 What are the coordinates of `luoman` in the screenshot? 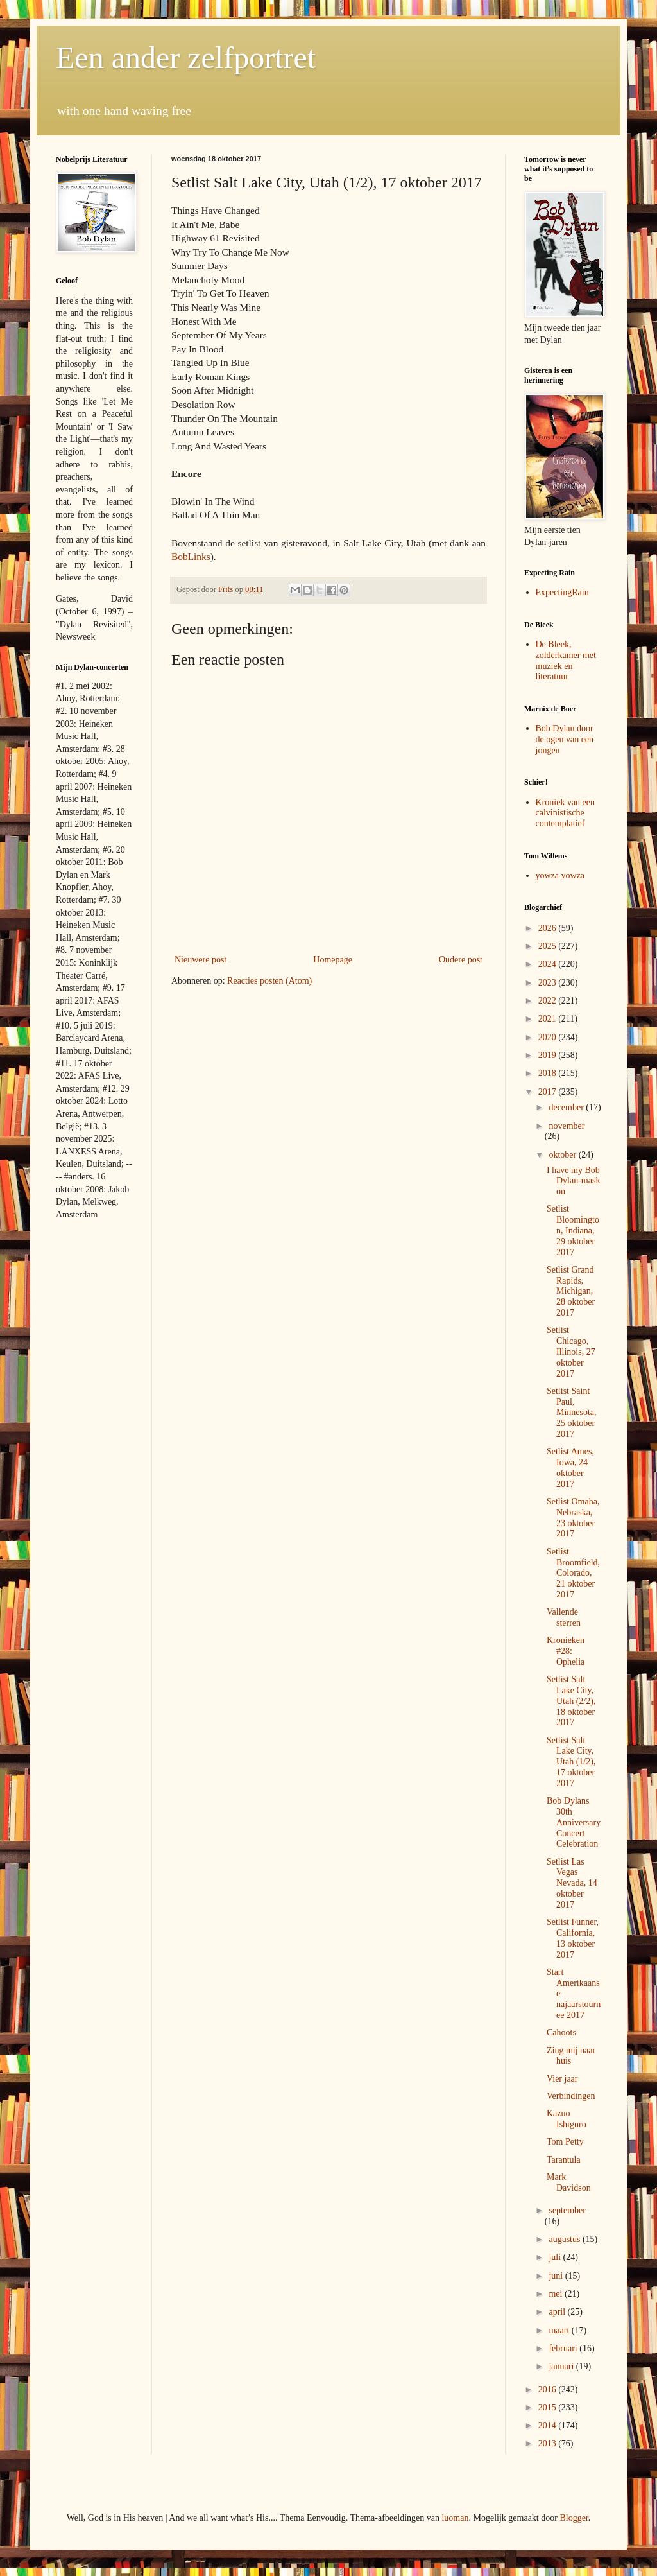 It's located at (454, 2518).